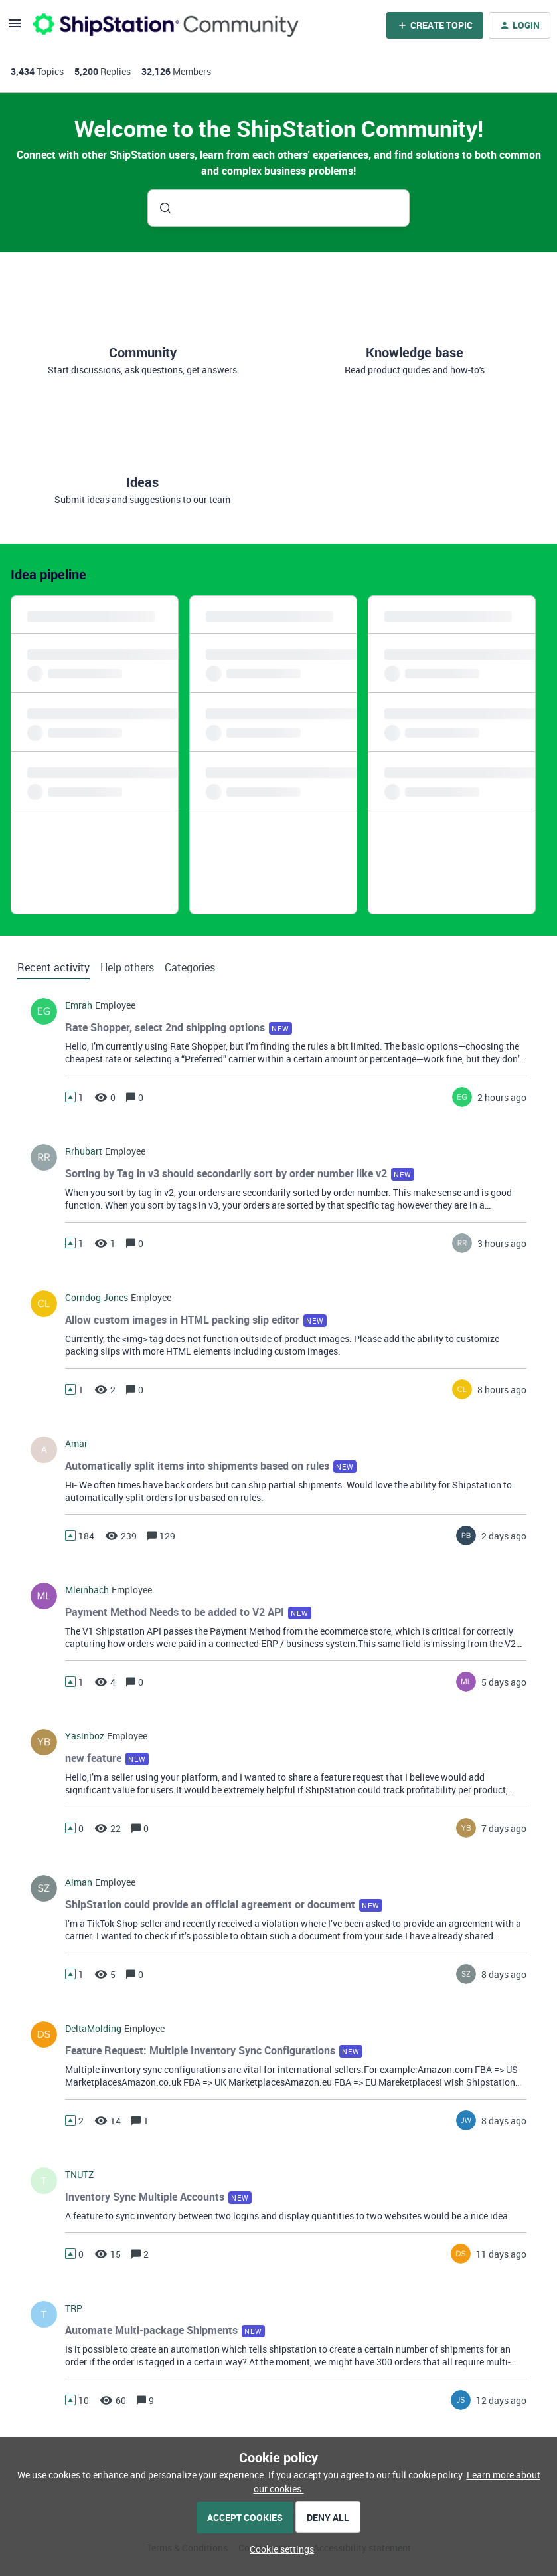  Describe the element at coordinates (501, 1097) in the screenshot. I see `[Last post relative creation date]` at that location.